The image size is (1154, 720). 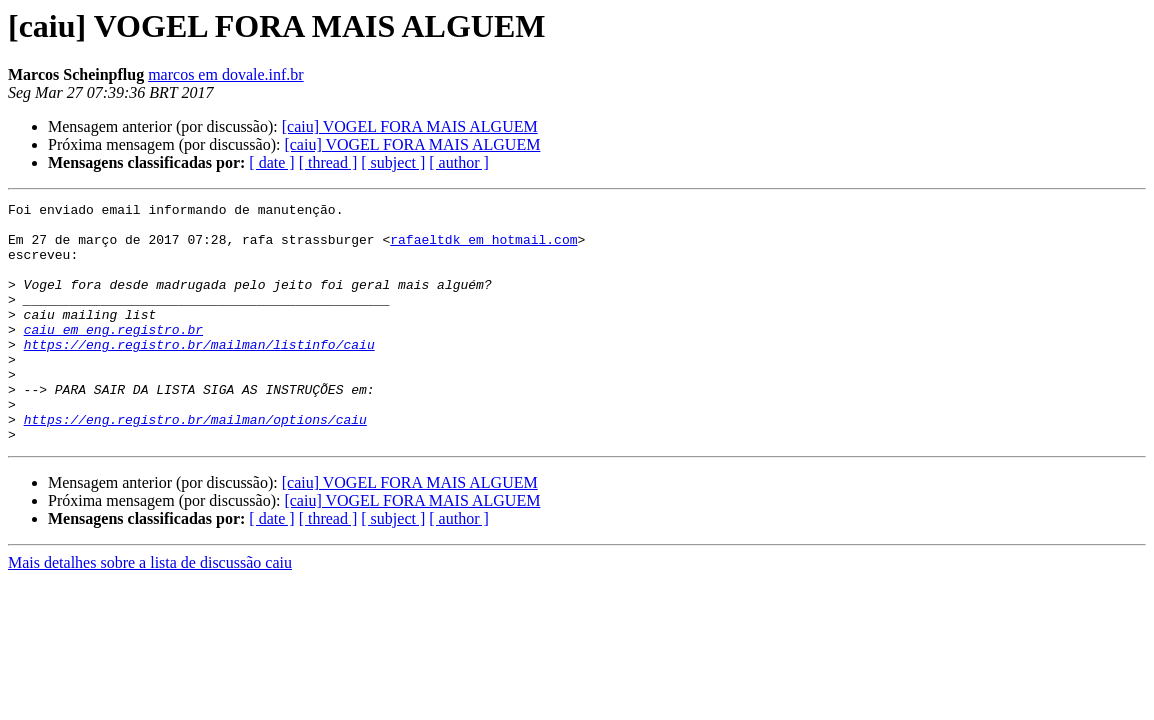 What do you see at coordinates (226, 74) in the screenshot?
I see `marcos em dovale.inf.br` at bounding box center [226, 74].